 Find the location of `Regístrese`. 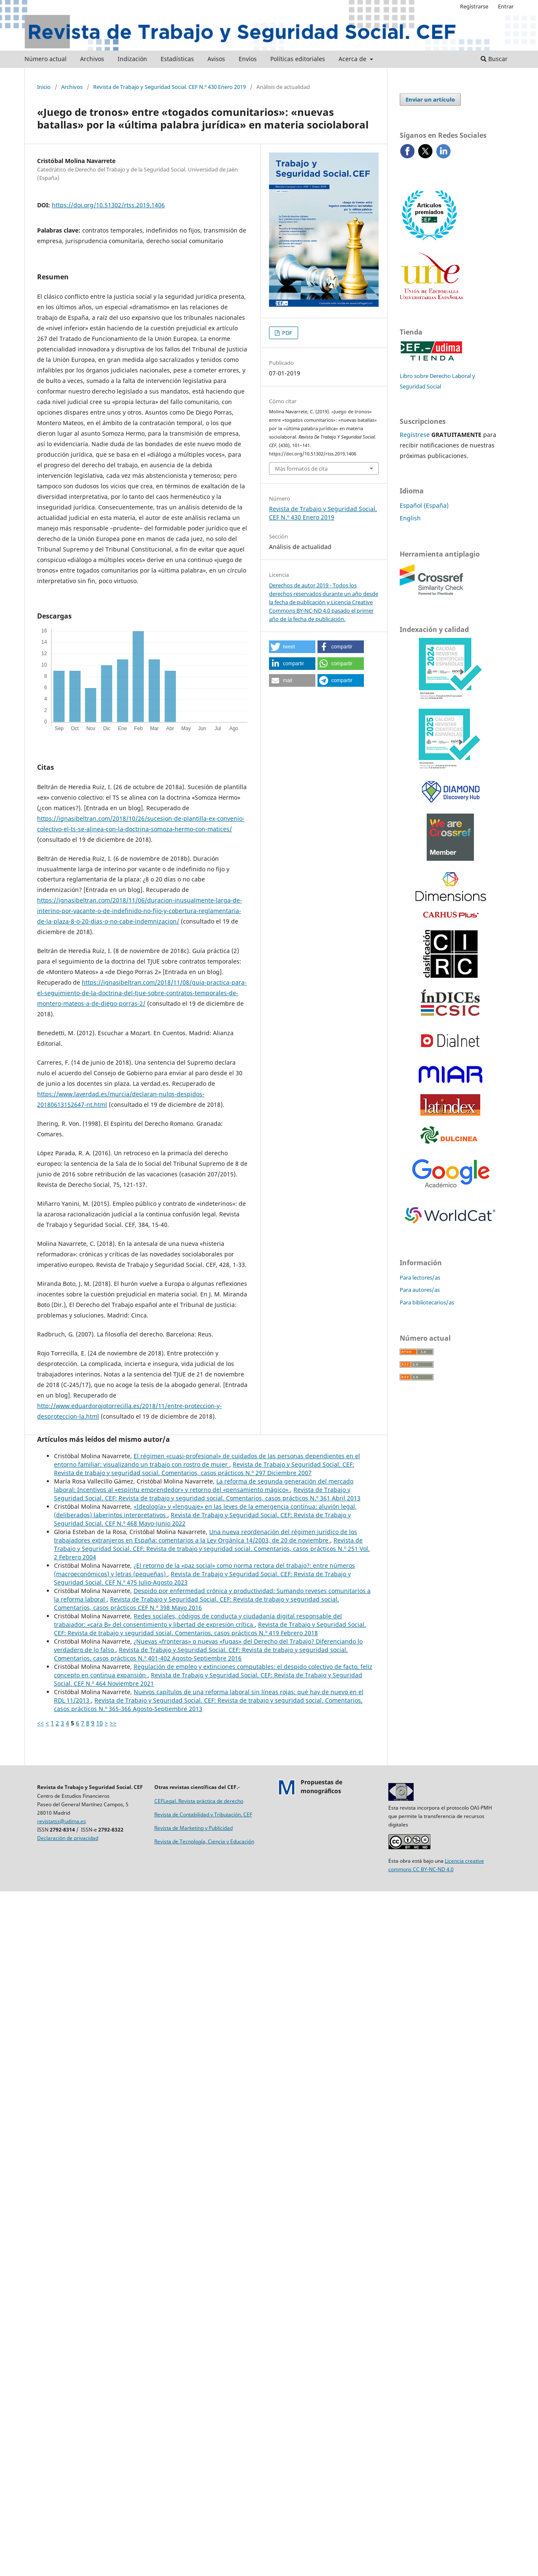

Regístrese is located at coordinates (415, 435).